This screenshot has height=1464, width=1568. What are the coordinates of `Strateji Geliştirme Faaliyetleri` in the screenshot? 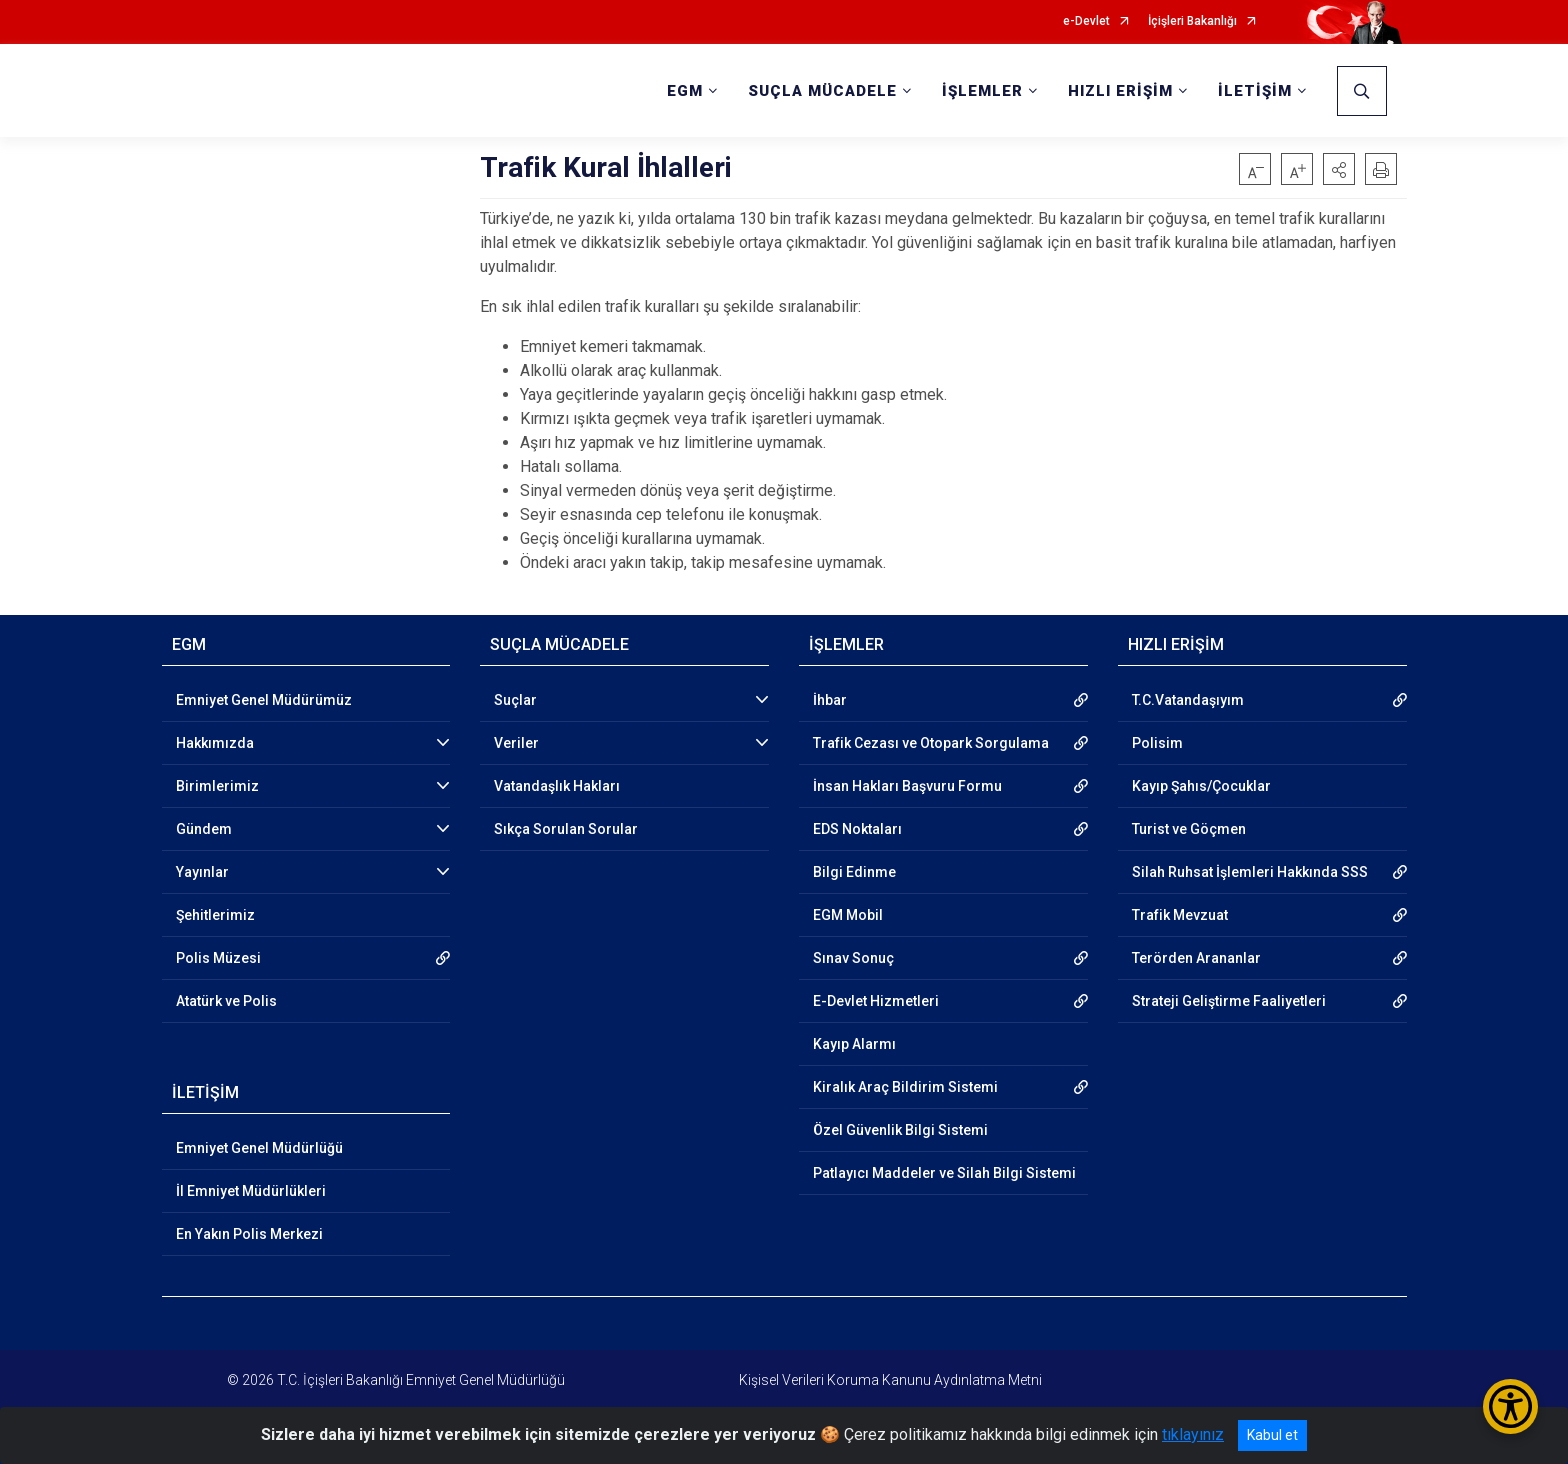 It's located at (1229, 1001).